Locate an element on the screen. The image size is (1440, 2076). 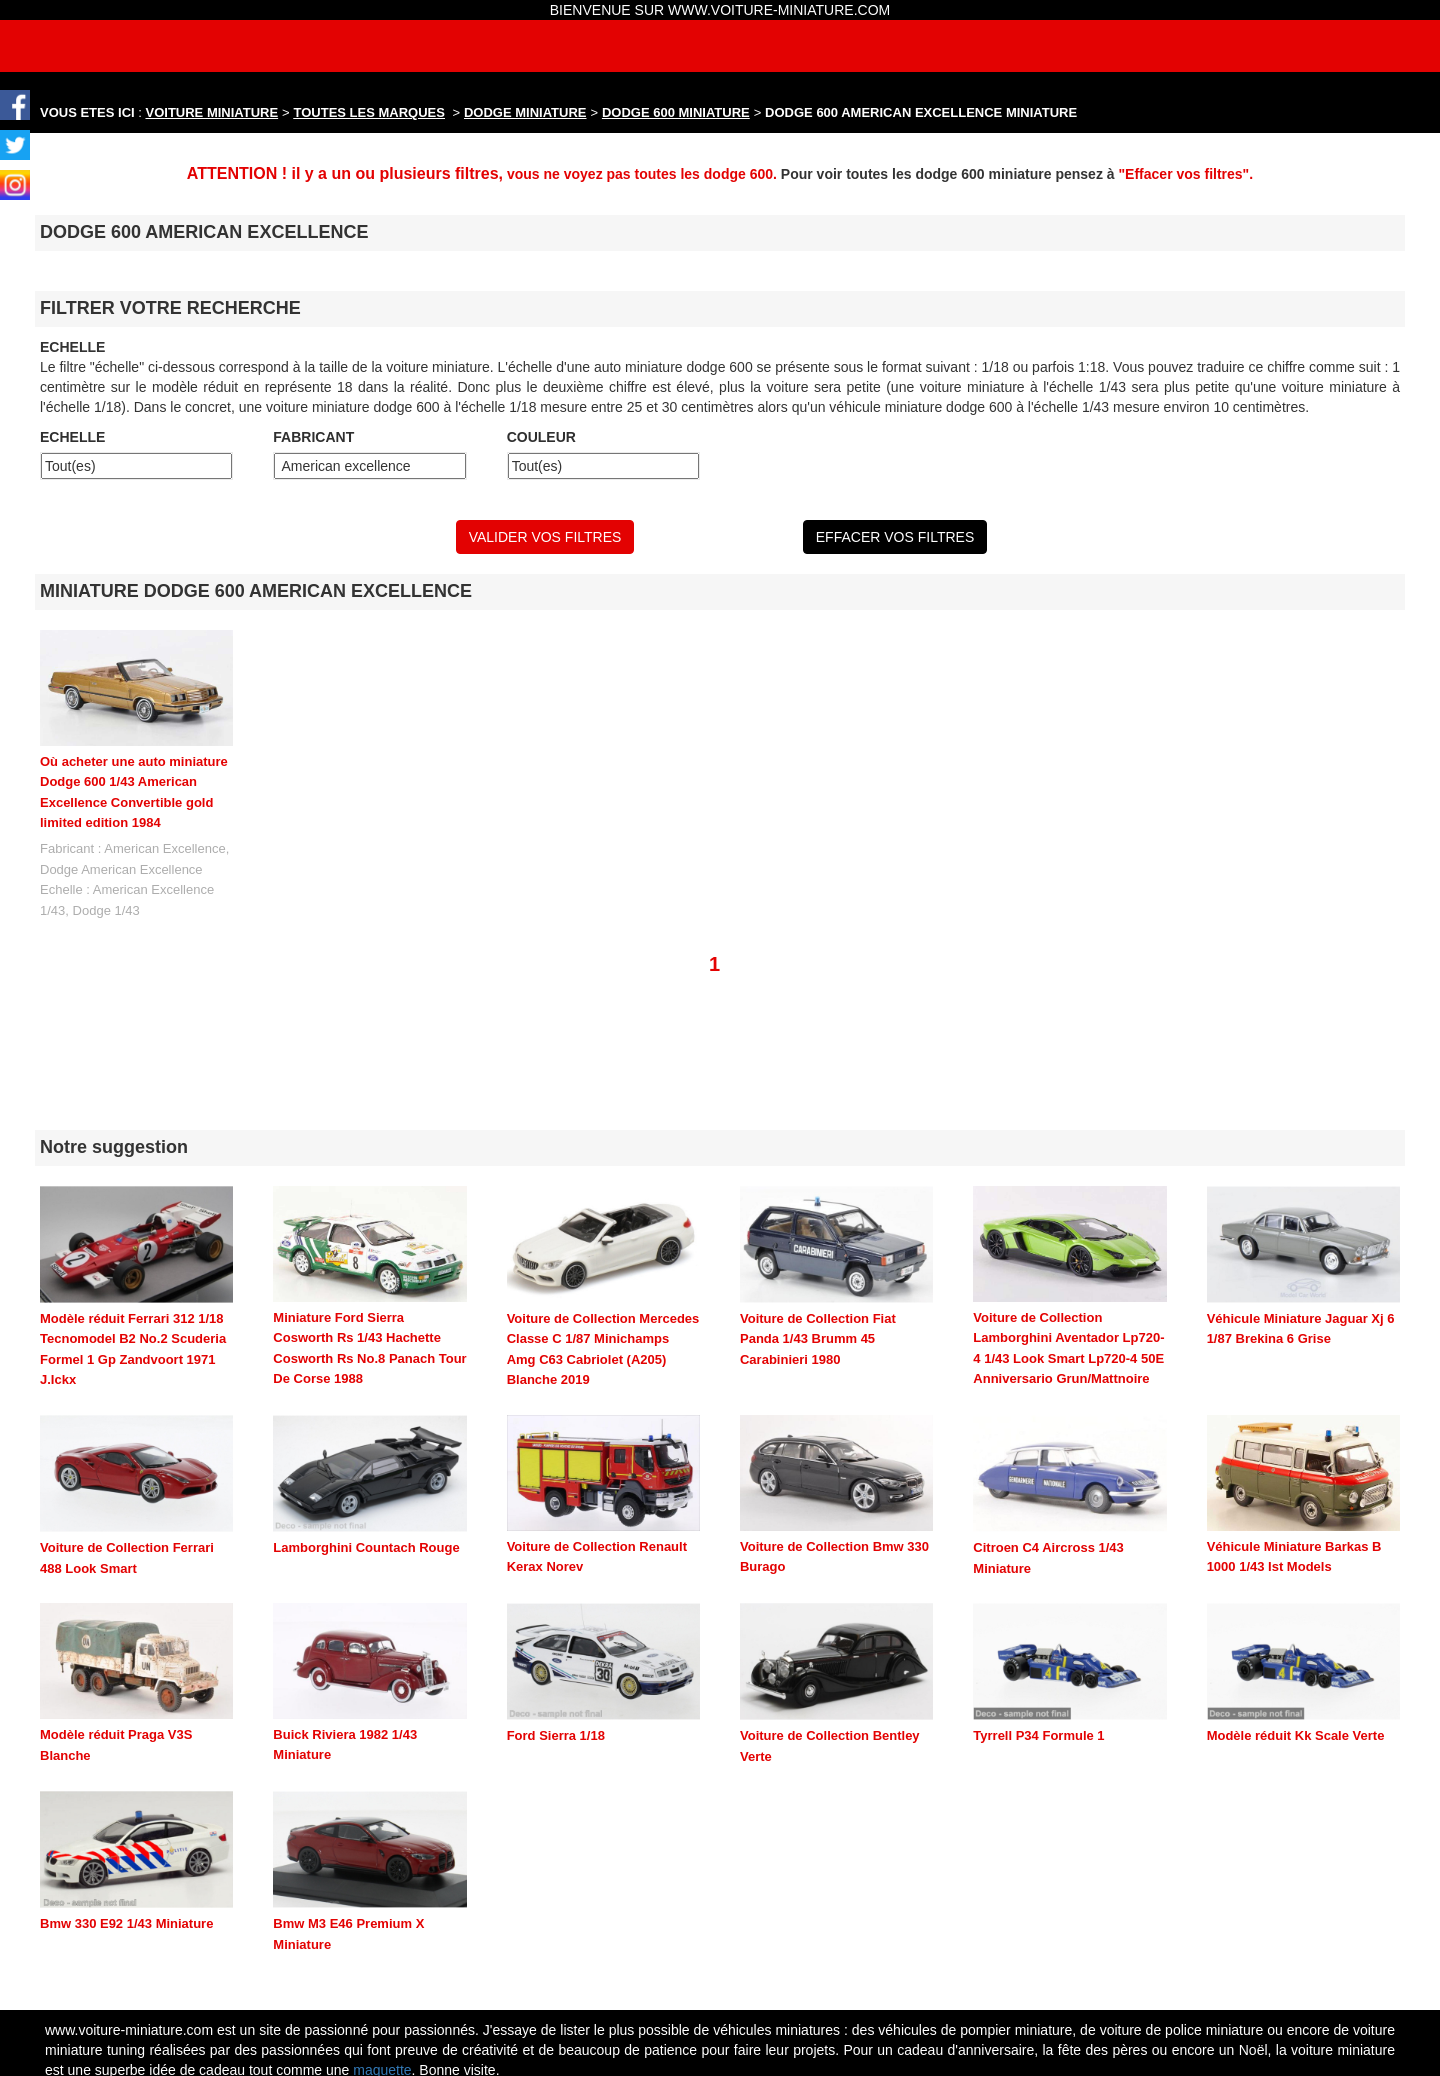
TOUTES LES MARQUES is located at coordinates (369, 112).